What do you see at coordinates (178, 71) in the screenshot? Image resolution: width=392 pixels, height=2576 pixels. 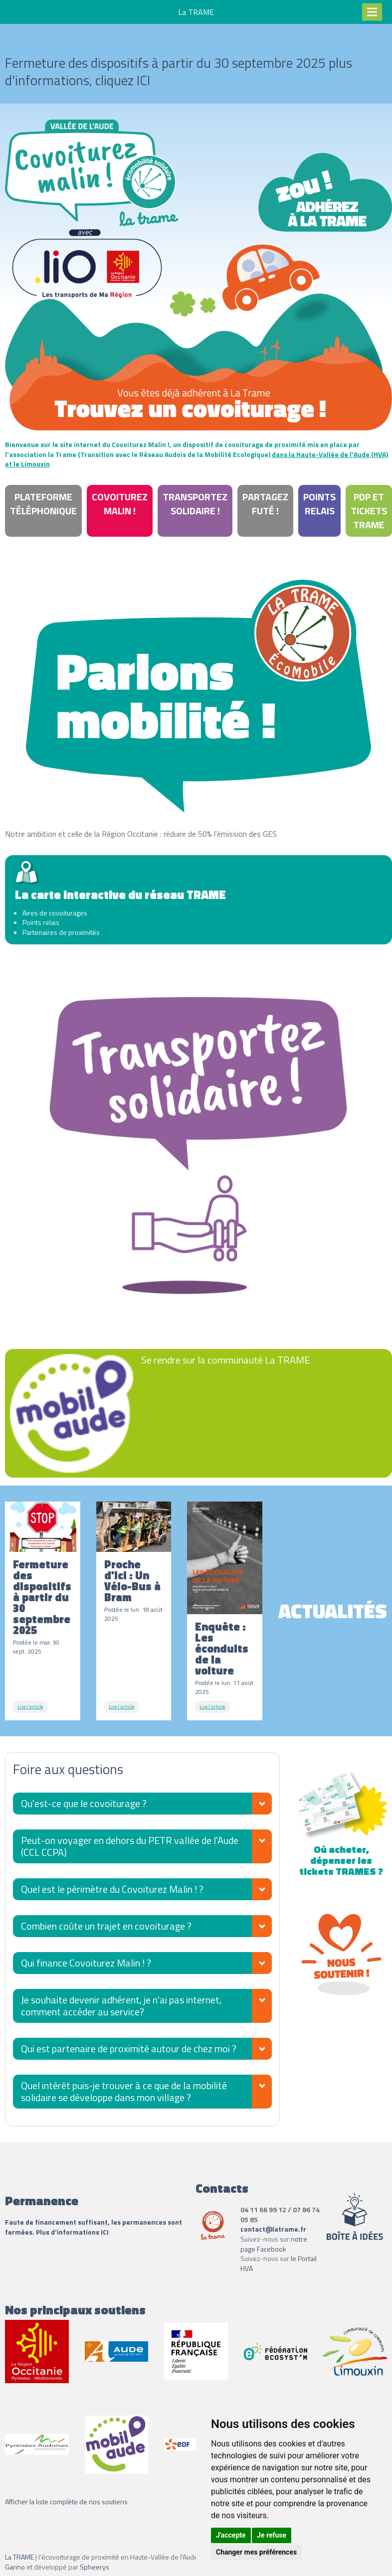 I see `Fermeture des dispositifs à partir du 30 septembre 2025 plus d'informations, cliquez ICI` at bounding box center [178, 71].